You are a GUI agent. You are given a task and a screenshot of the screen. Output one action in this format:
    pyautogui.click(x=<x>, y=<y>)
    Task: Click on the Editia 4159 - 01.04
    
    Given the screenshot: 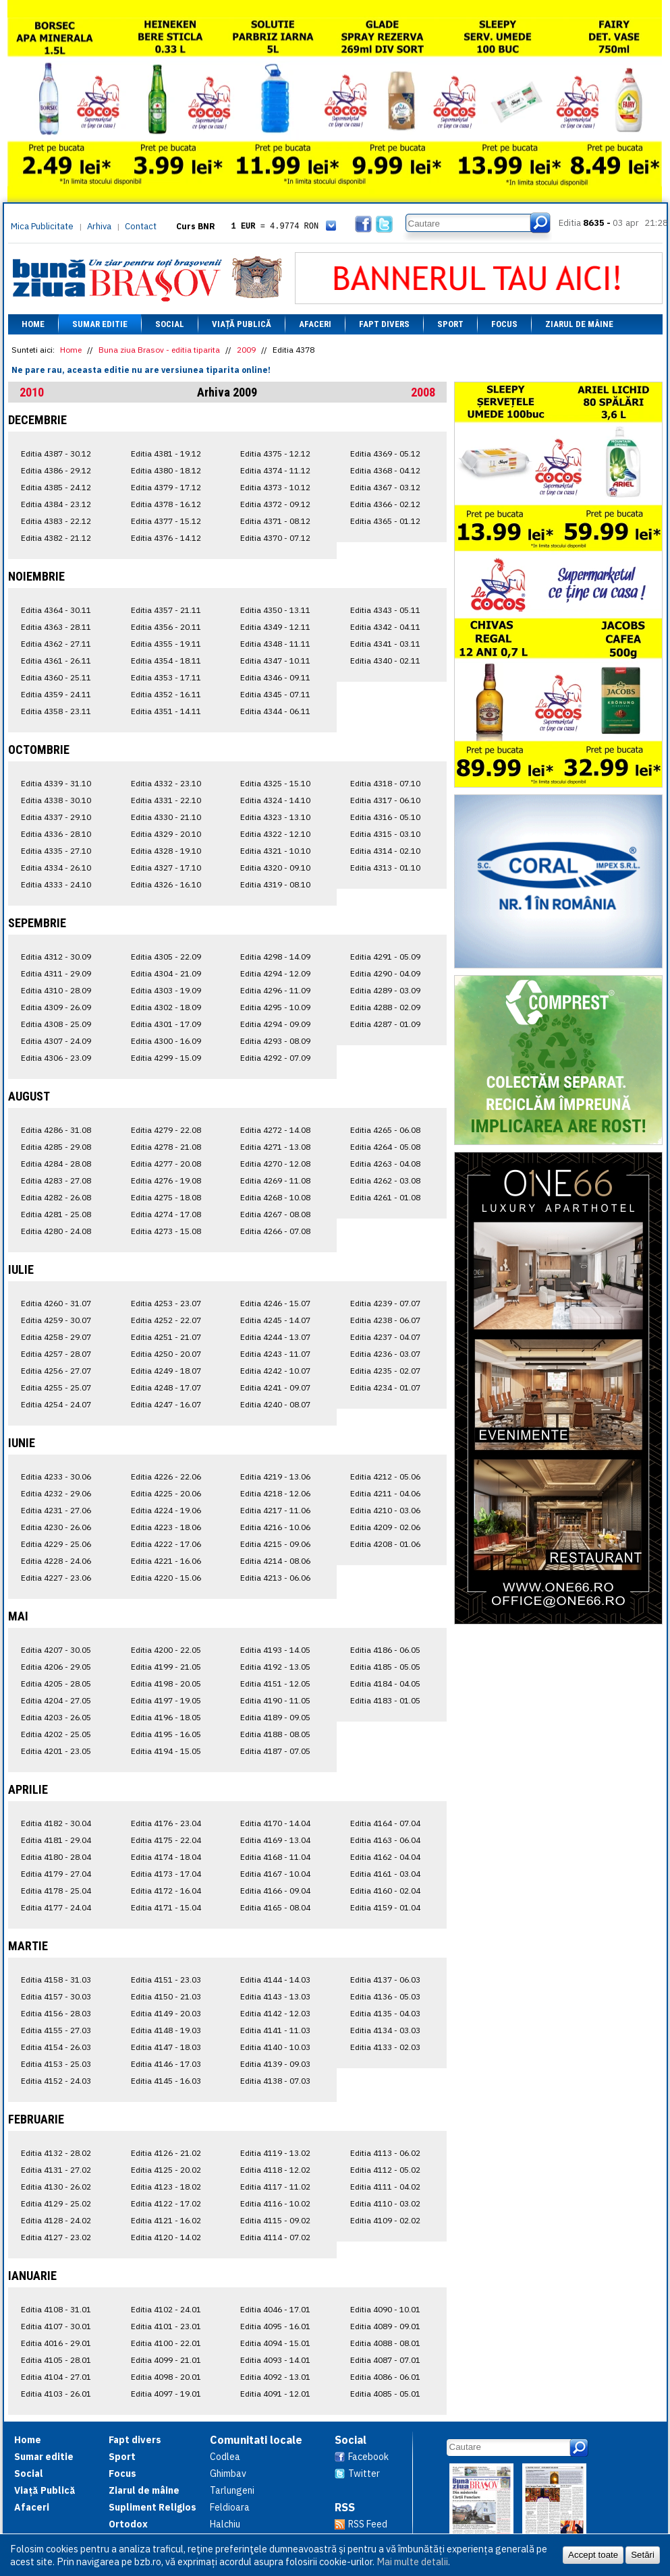 What is the action you would take?
    pyautogui.click(x=385, y=1907)
    